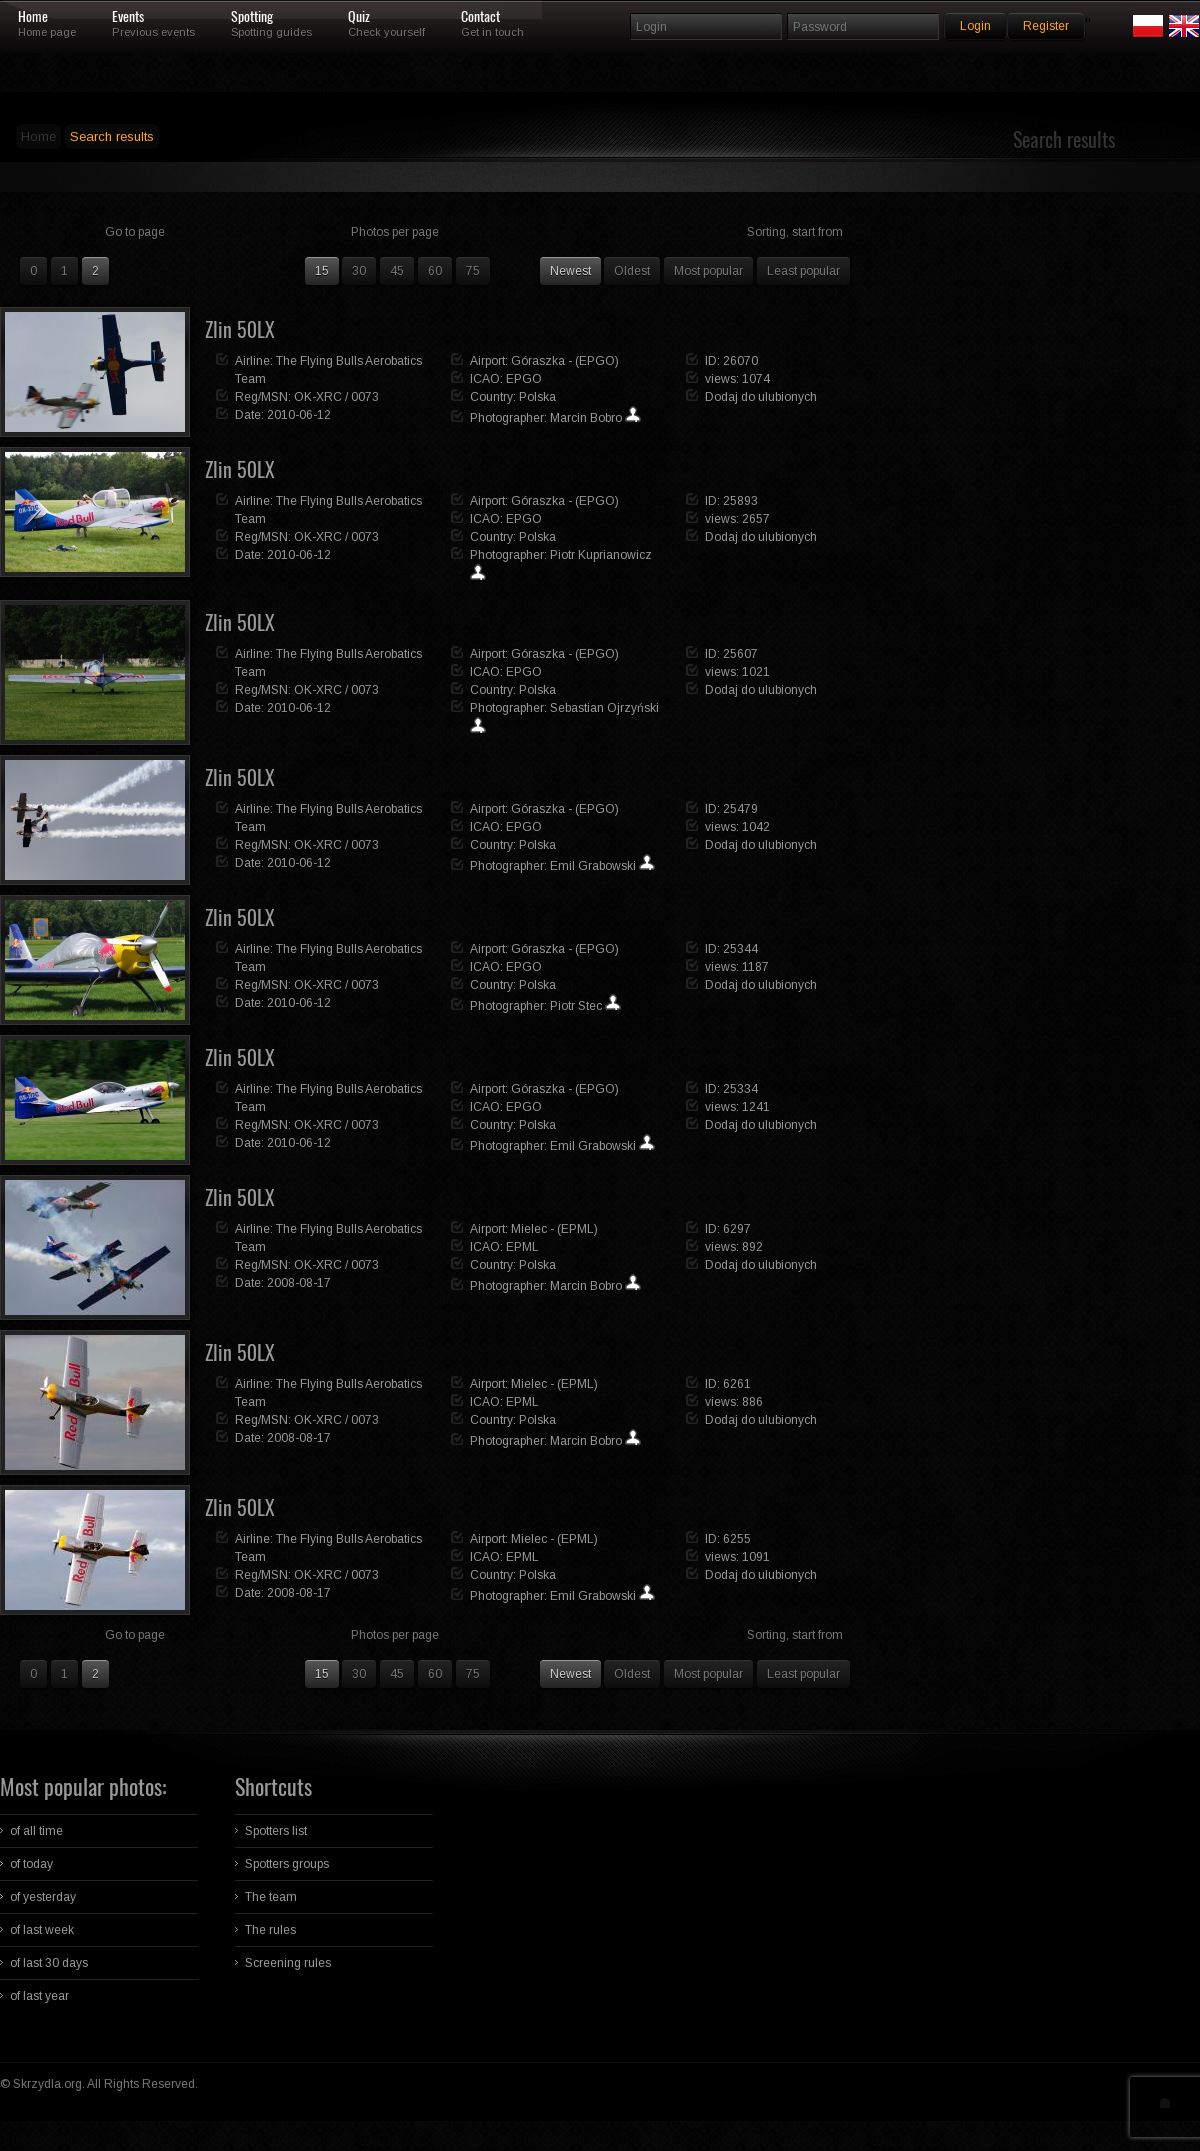  I want to click on Spotting, so click(252, 17).